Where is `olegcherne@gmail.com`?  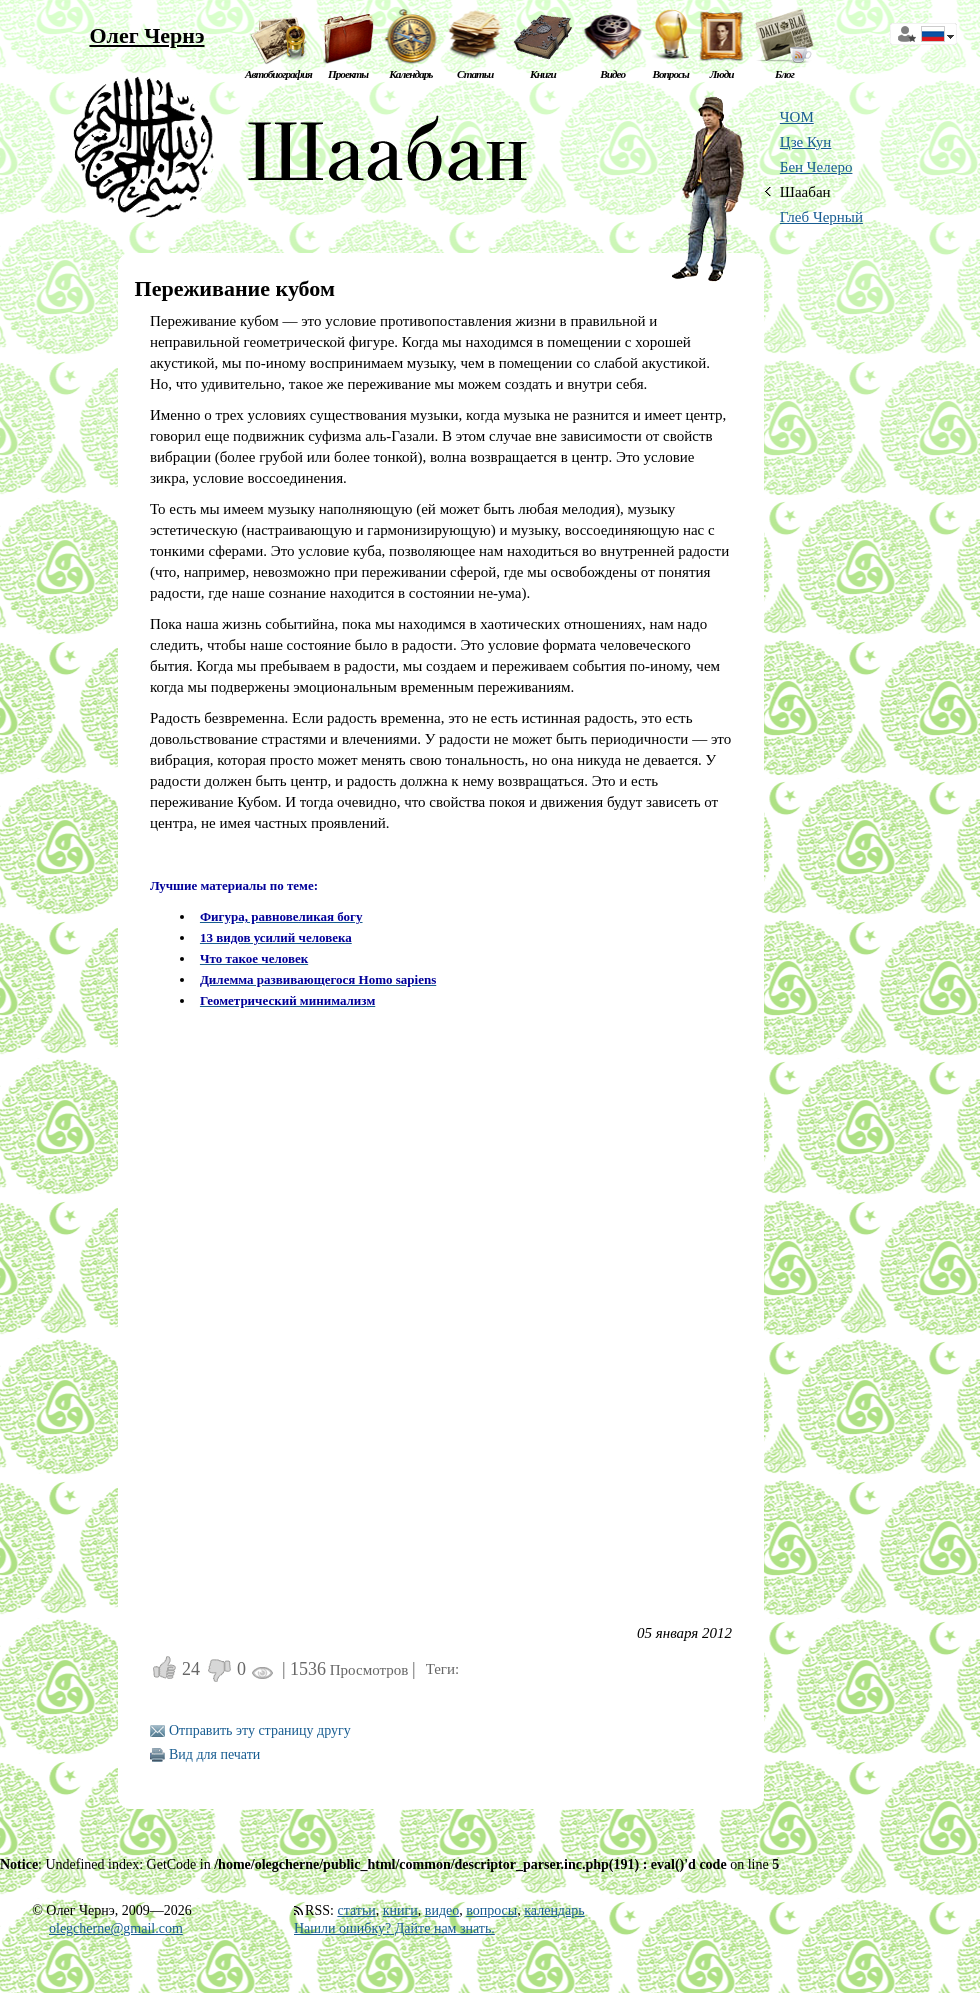
olegcherne@gmail.com is located at coordinates (116, 1928).